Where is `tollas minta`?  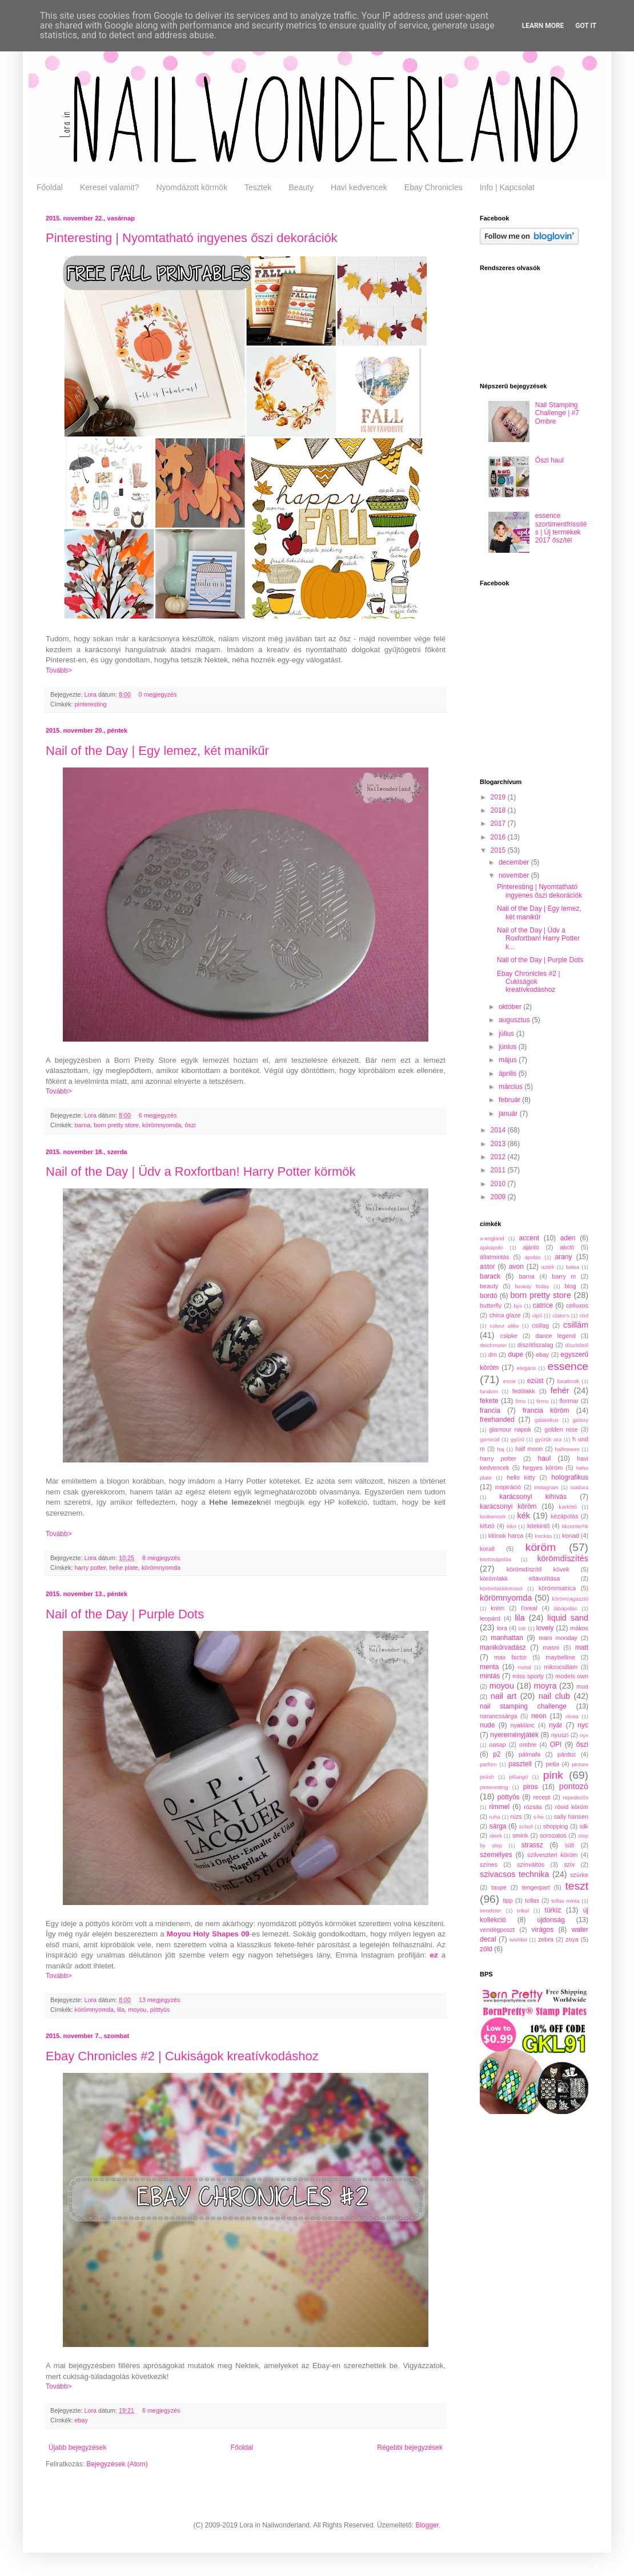 tollas minta is located at coordinates (565, 1901).